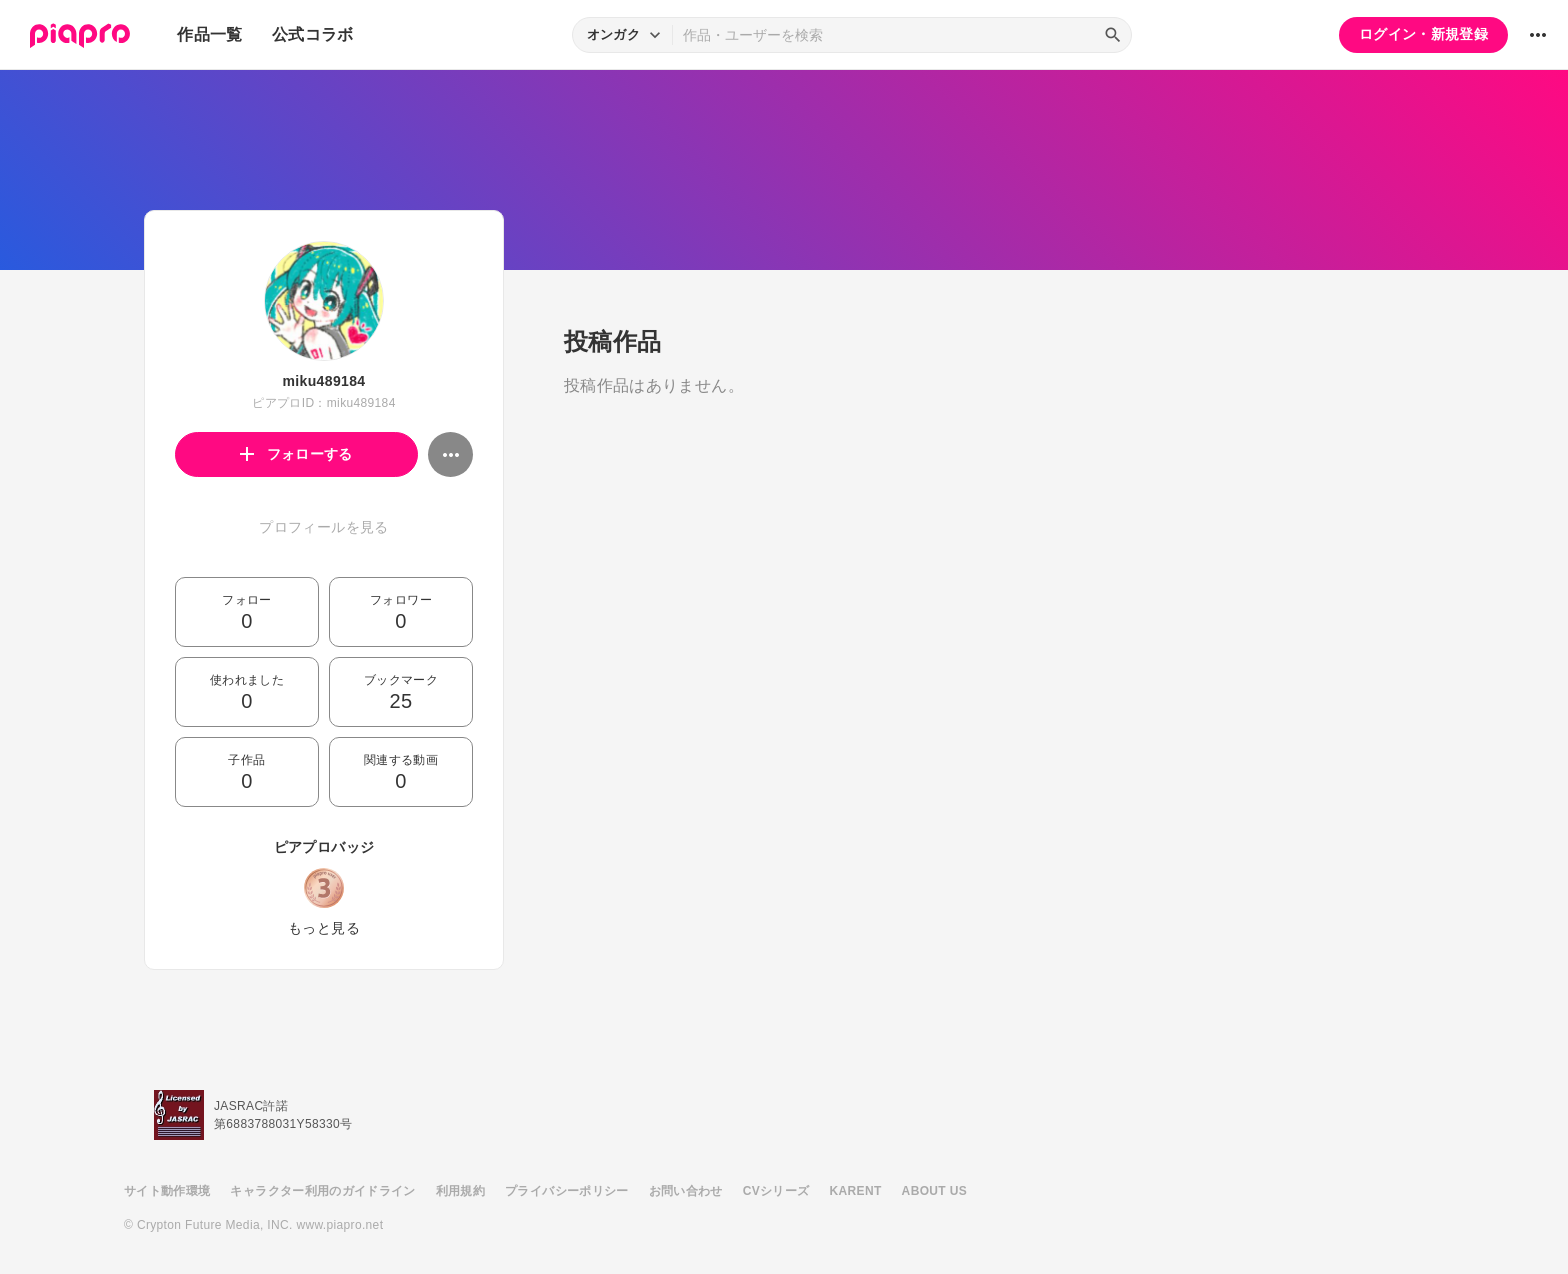 The image size is (1568, 1274). Describe the element at coordinates (776, 1191) in the screenshot. I see `CVシリーズ` at that location.